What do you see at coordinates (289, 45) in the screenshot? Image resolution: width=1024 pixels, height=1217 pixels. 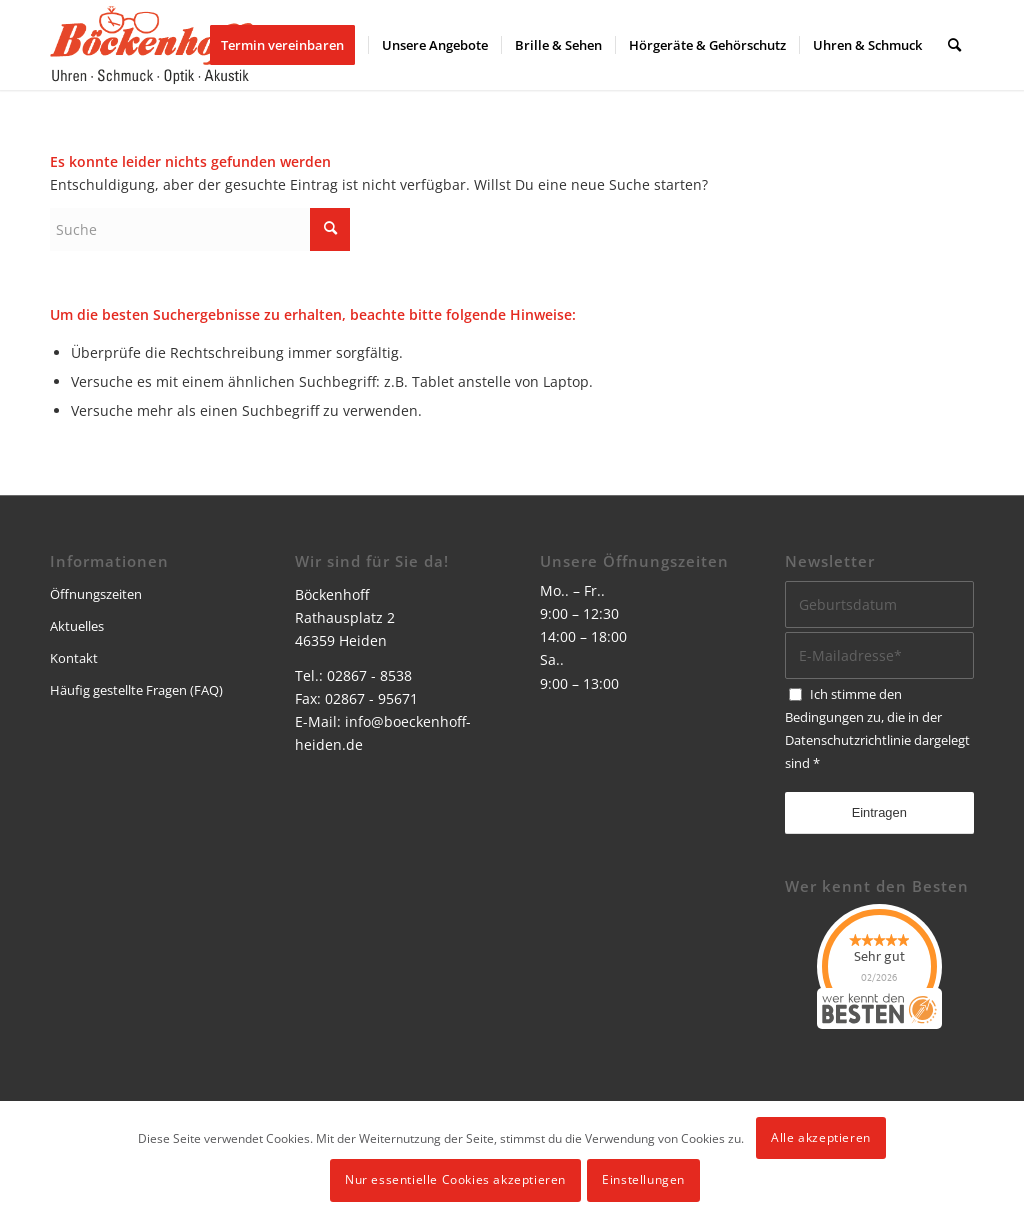 I see `[menuitem]` at bounding box center [289, 45].